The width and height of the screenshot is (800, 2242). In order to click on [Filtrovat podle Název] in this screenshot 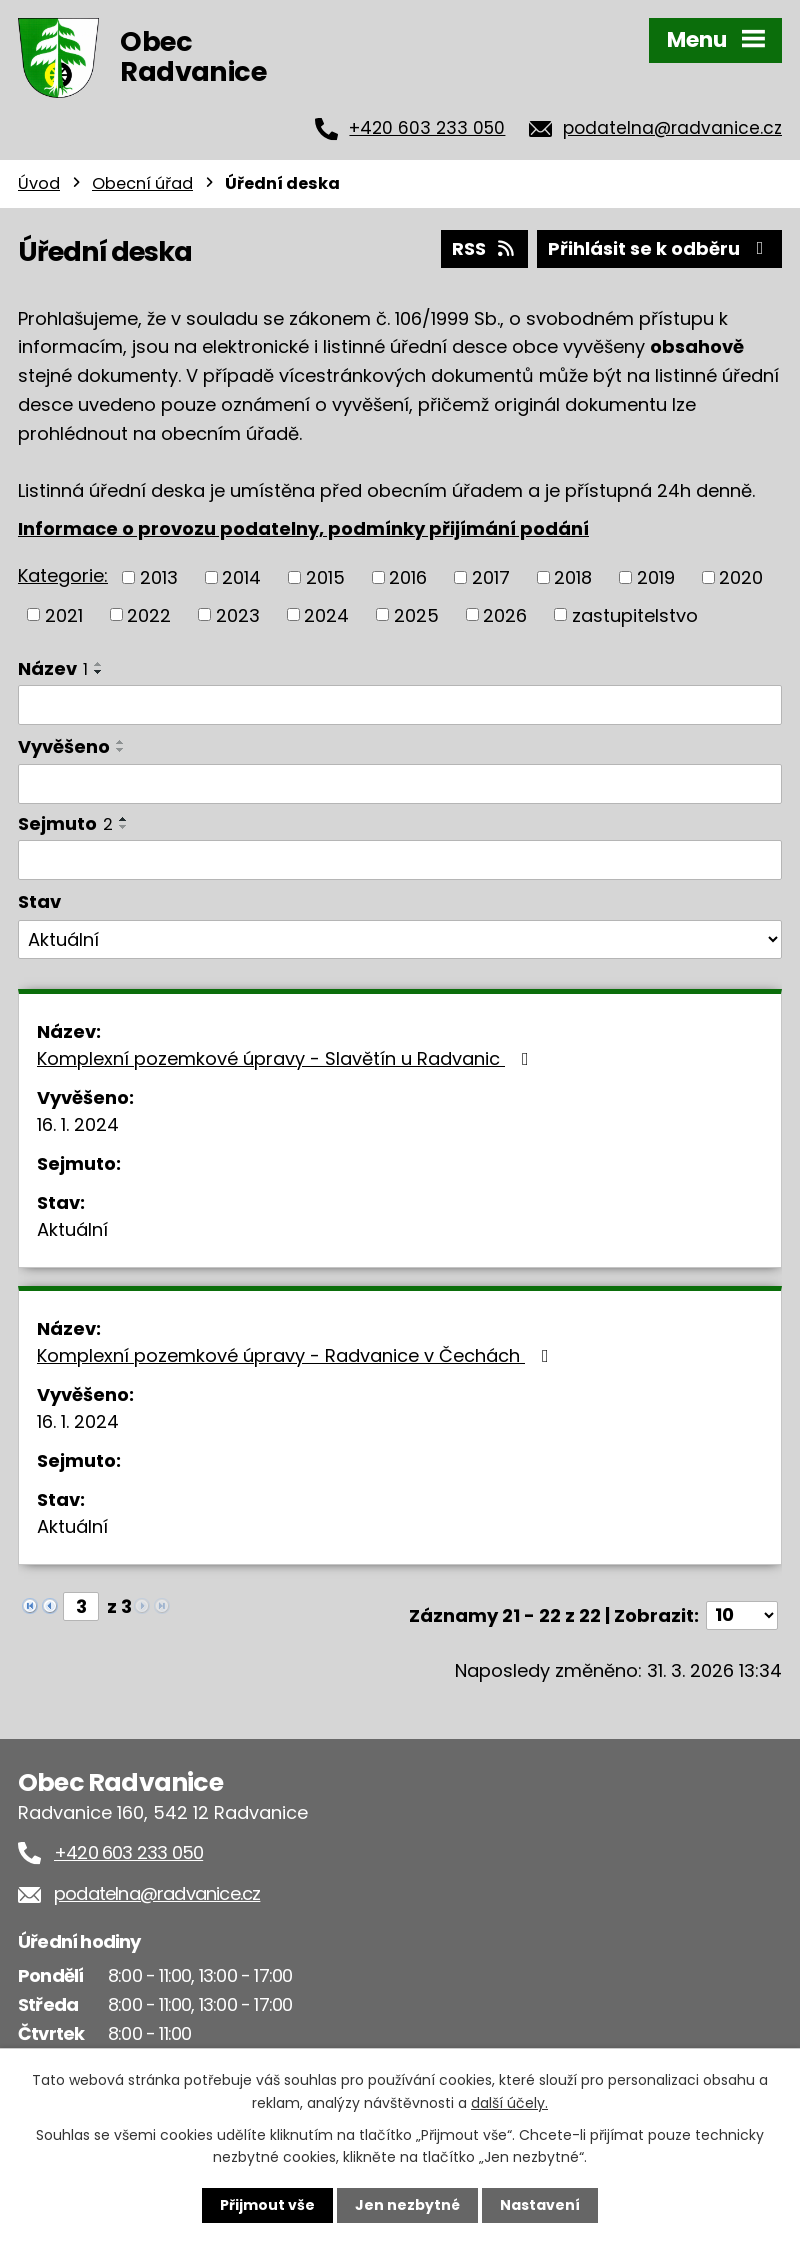, I will do `click(400, 705)`.